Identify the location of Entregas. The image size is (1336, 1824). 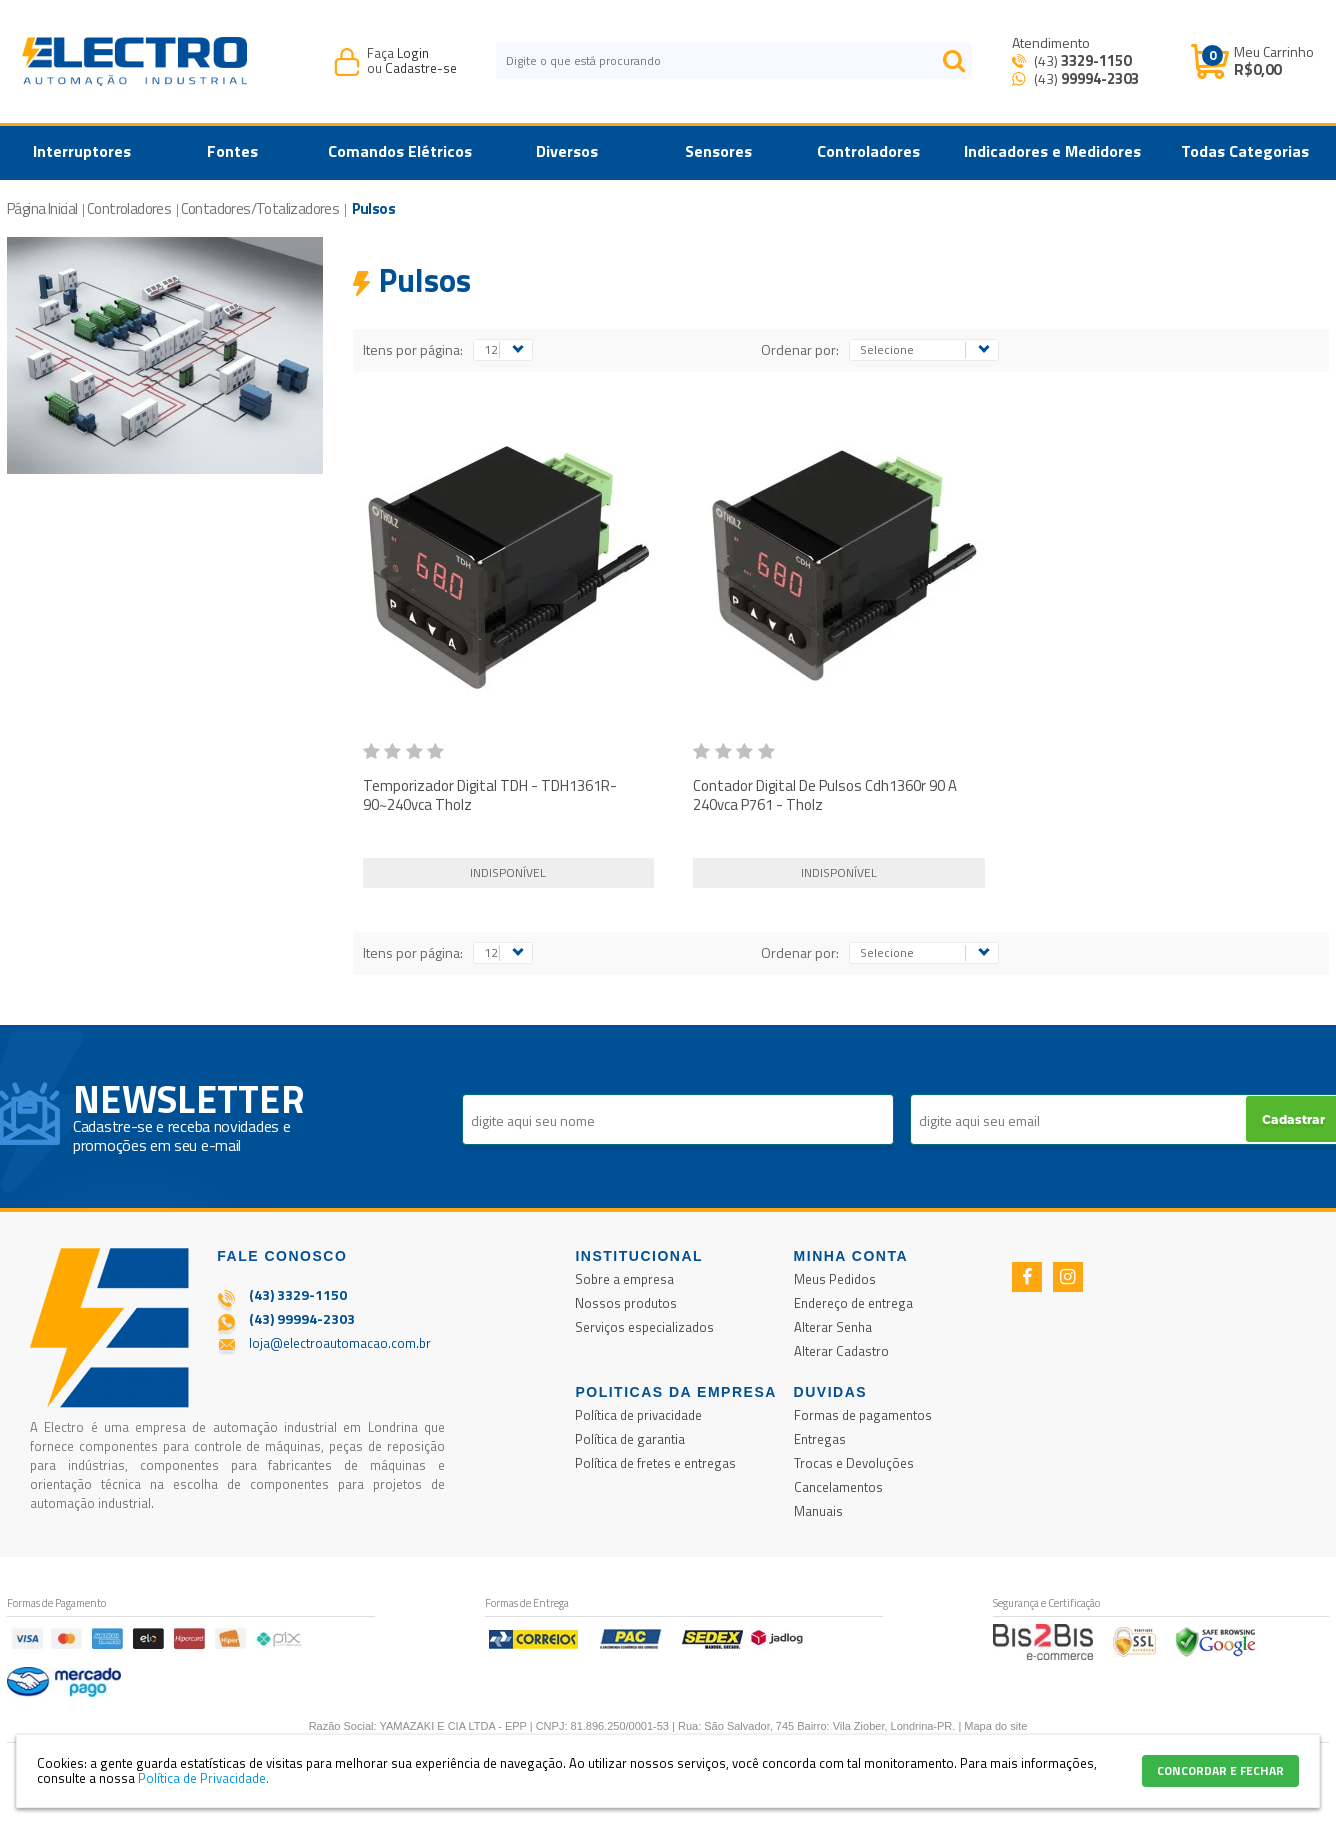
(820, 1439).